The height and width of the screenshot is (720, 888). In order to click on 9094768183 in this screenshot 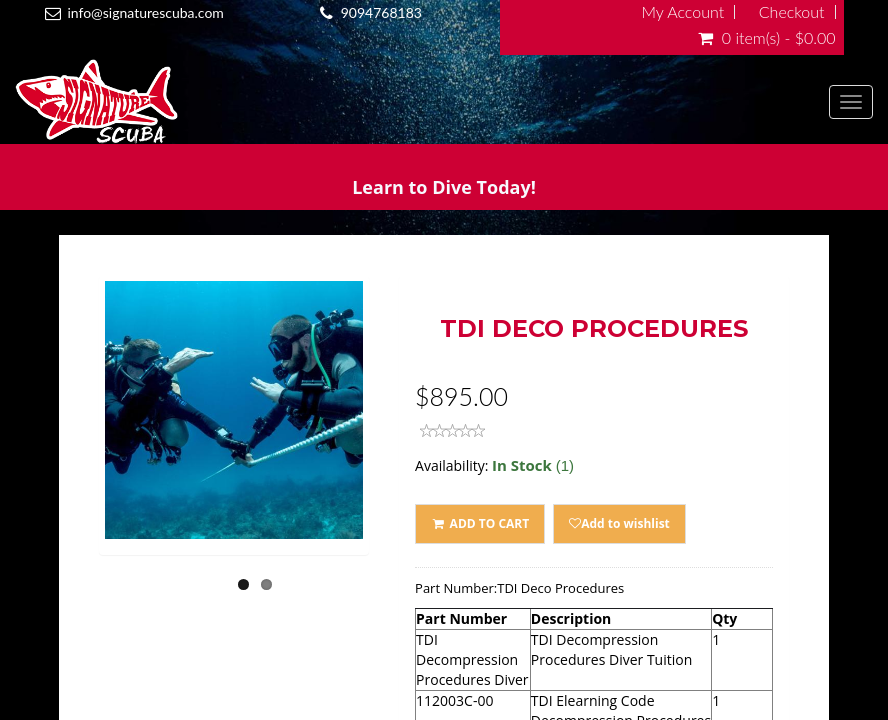, I will do `click(381, 12)`.